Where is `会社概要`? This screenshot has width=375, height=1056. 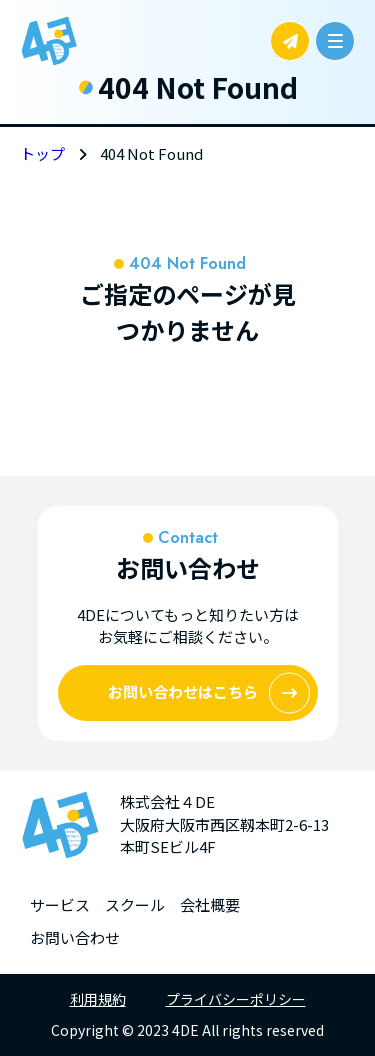
会社概要 is located at coordinates (210, 904).